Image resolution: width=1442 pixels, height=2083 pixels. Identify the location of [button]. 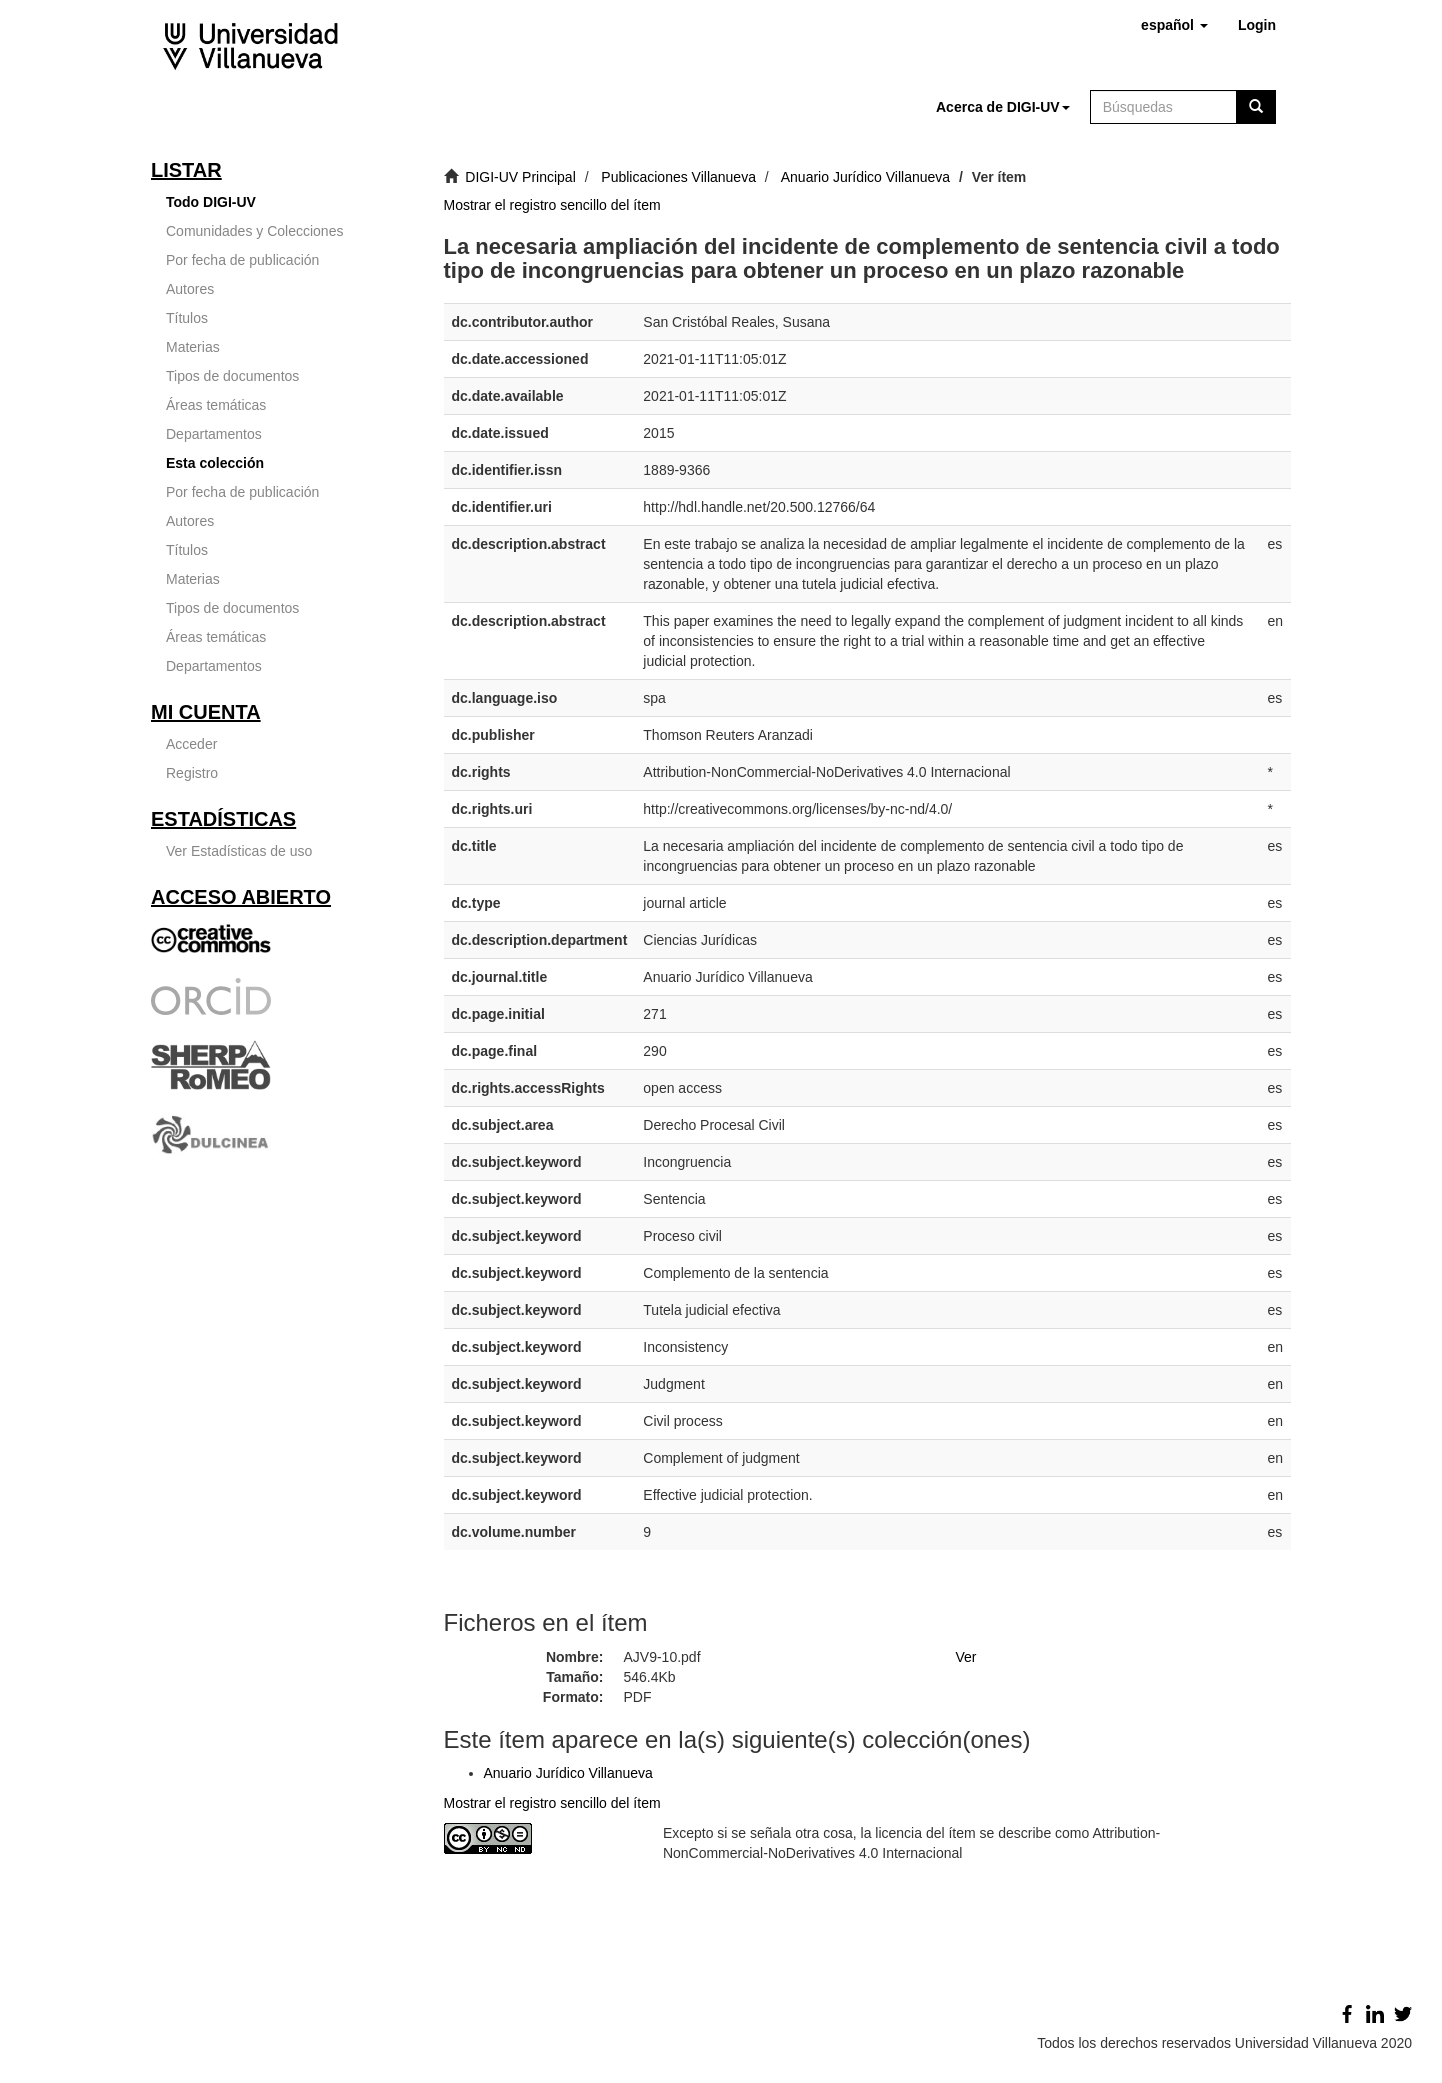
(1174, 25).